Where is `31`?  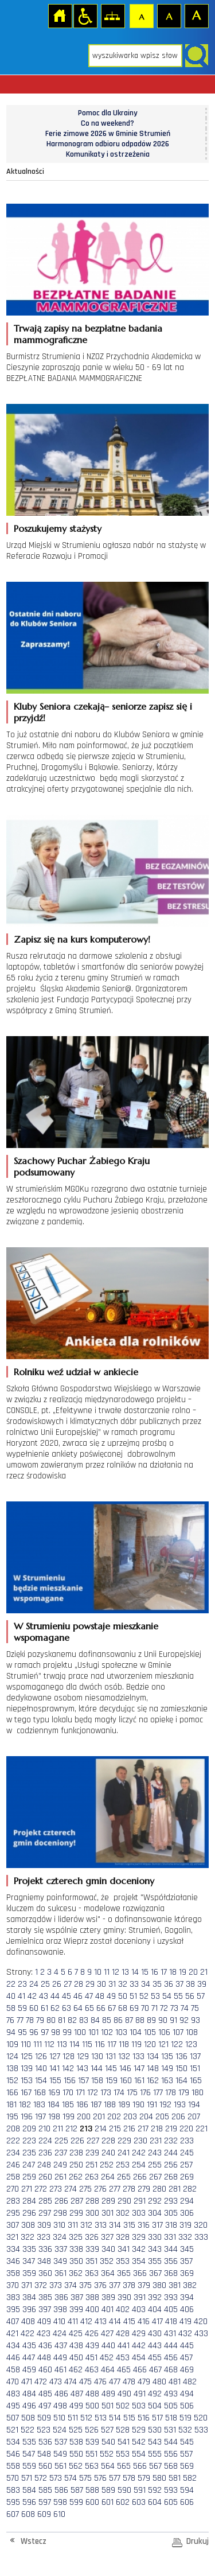 31 is located at coordinates (112, 1984).